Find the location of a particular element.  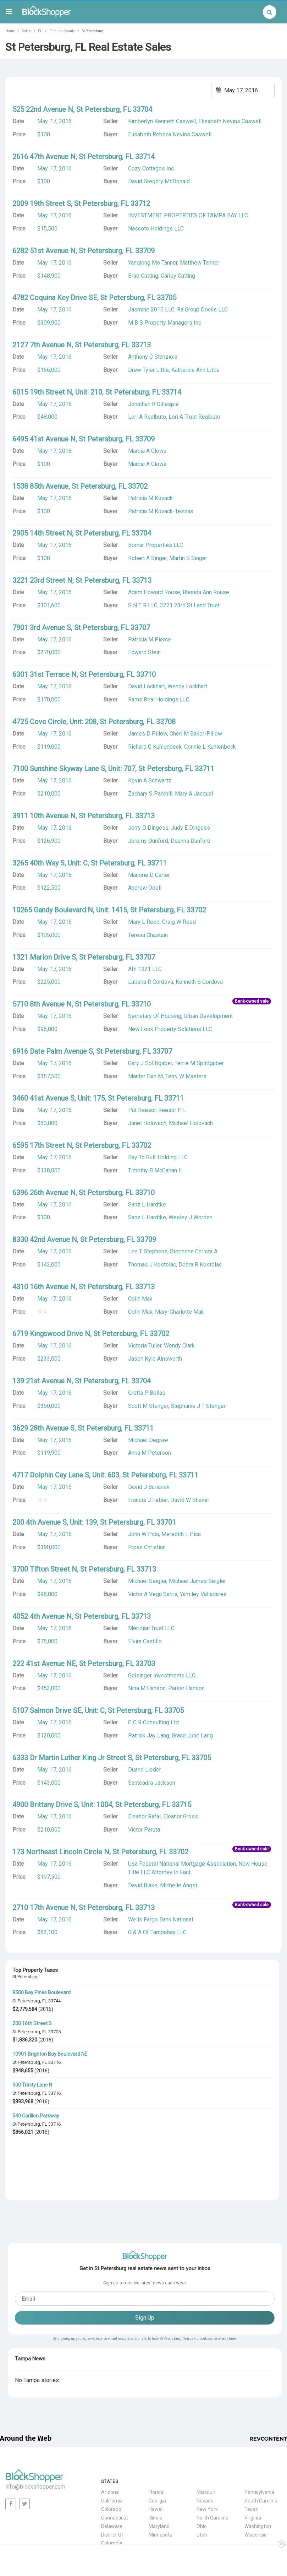

Elvira Castillo is located at coordinates (145, 1641).